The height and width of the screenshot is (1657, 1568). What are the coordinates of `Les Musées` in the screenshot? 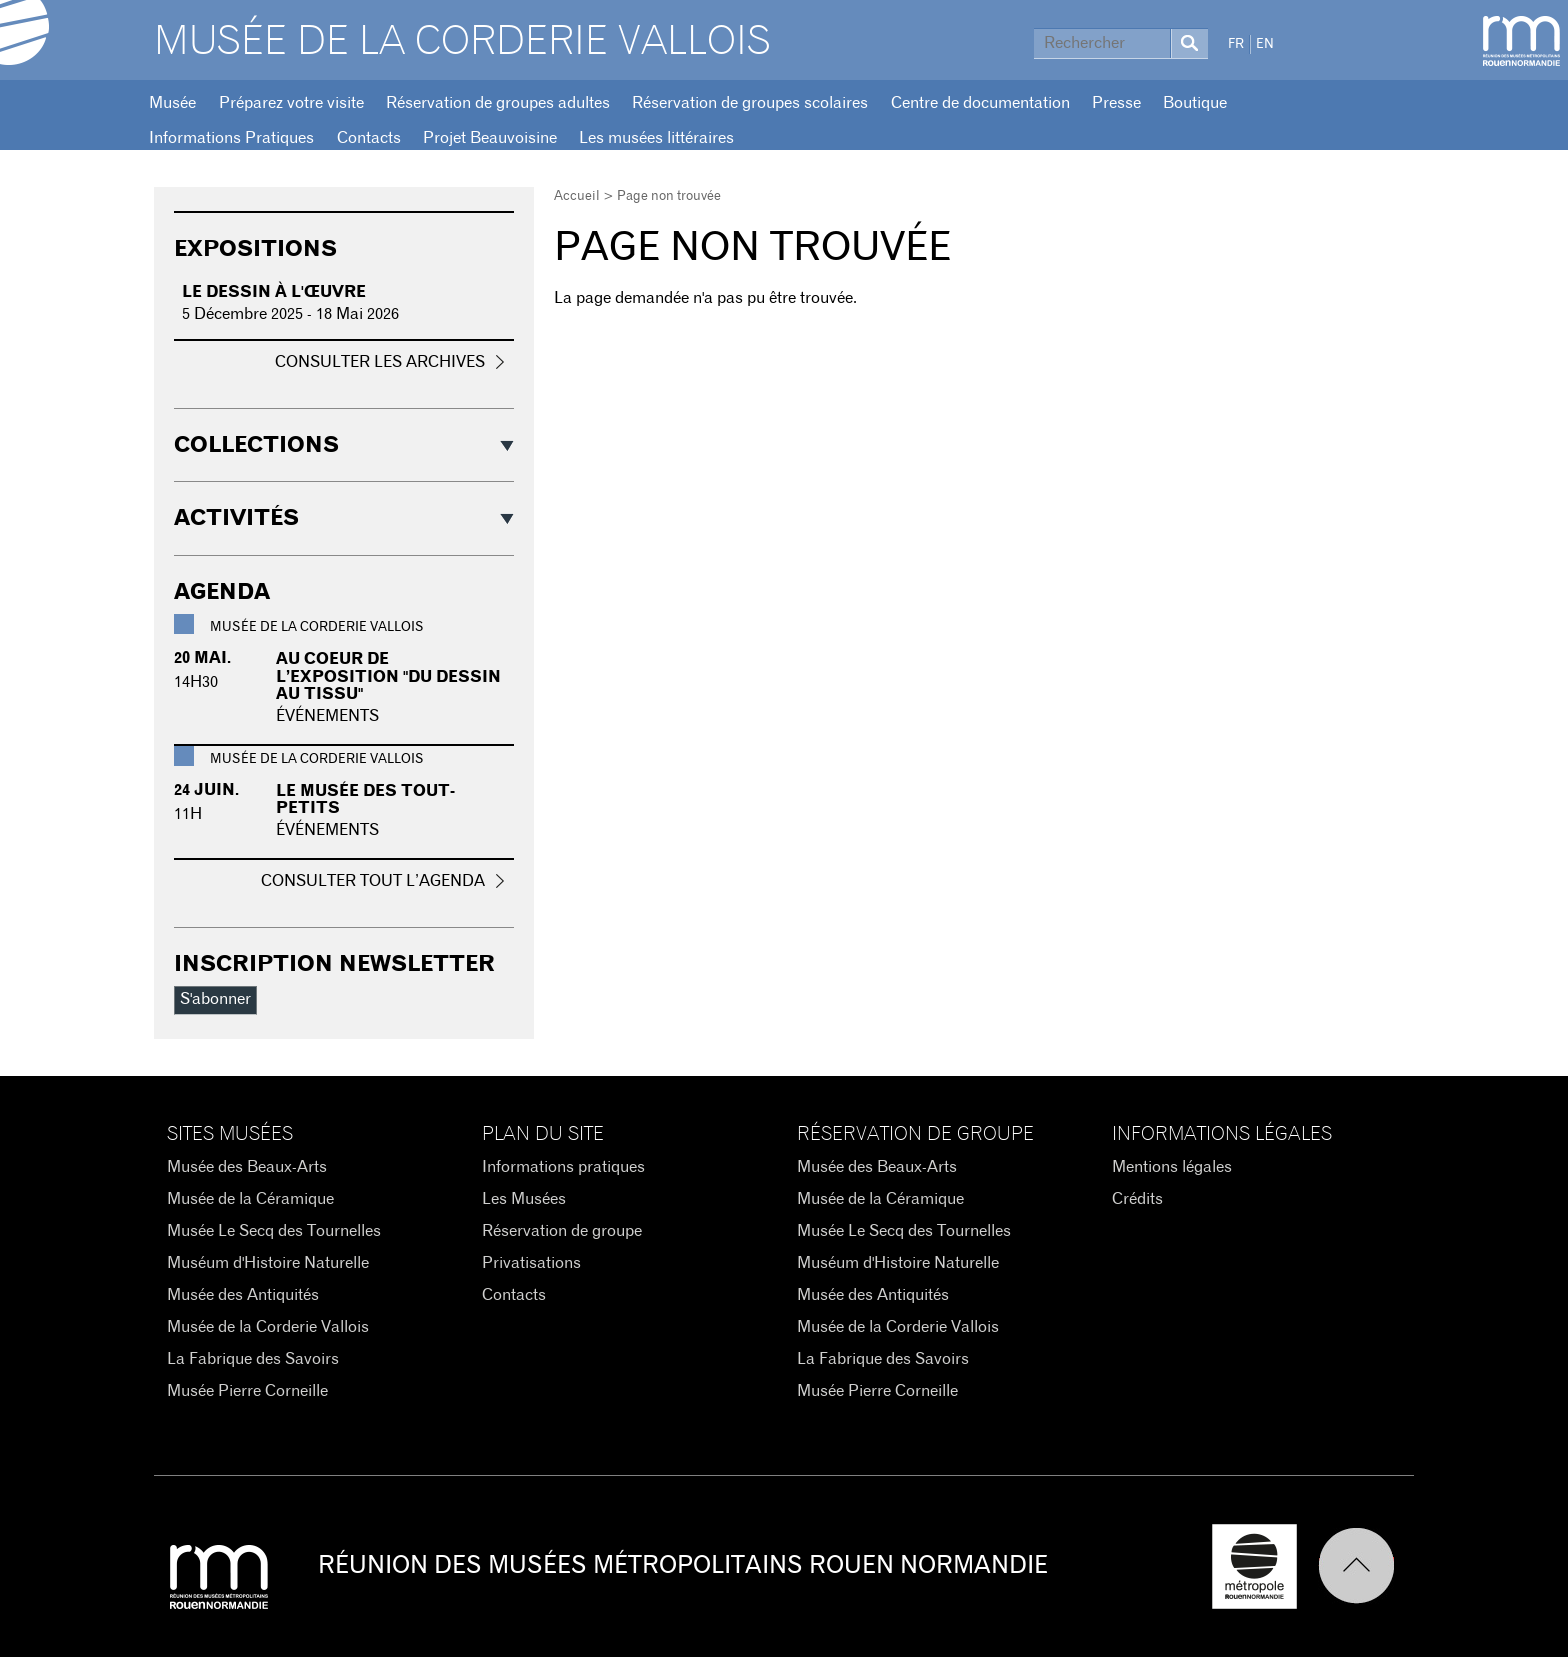 It's located at (524, 1199).